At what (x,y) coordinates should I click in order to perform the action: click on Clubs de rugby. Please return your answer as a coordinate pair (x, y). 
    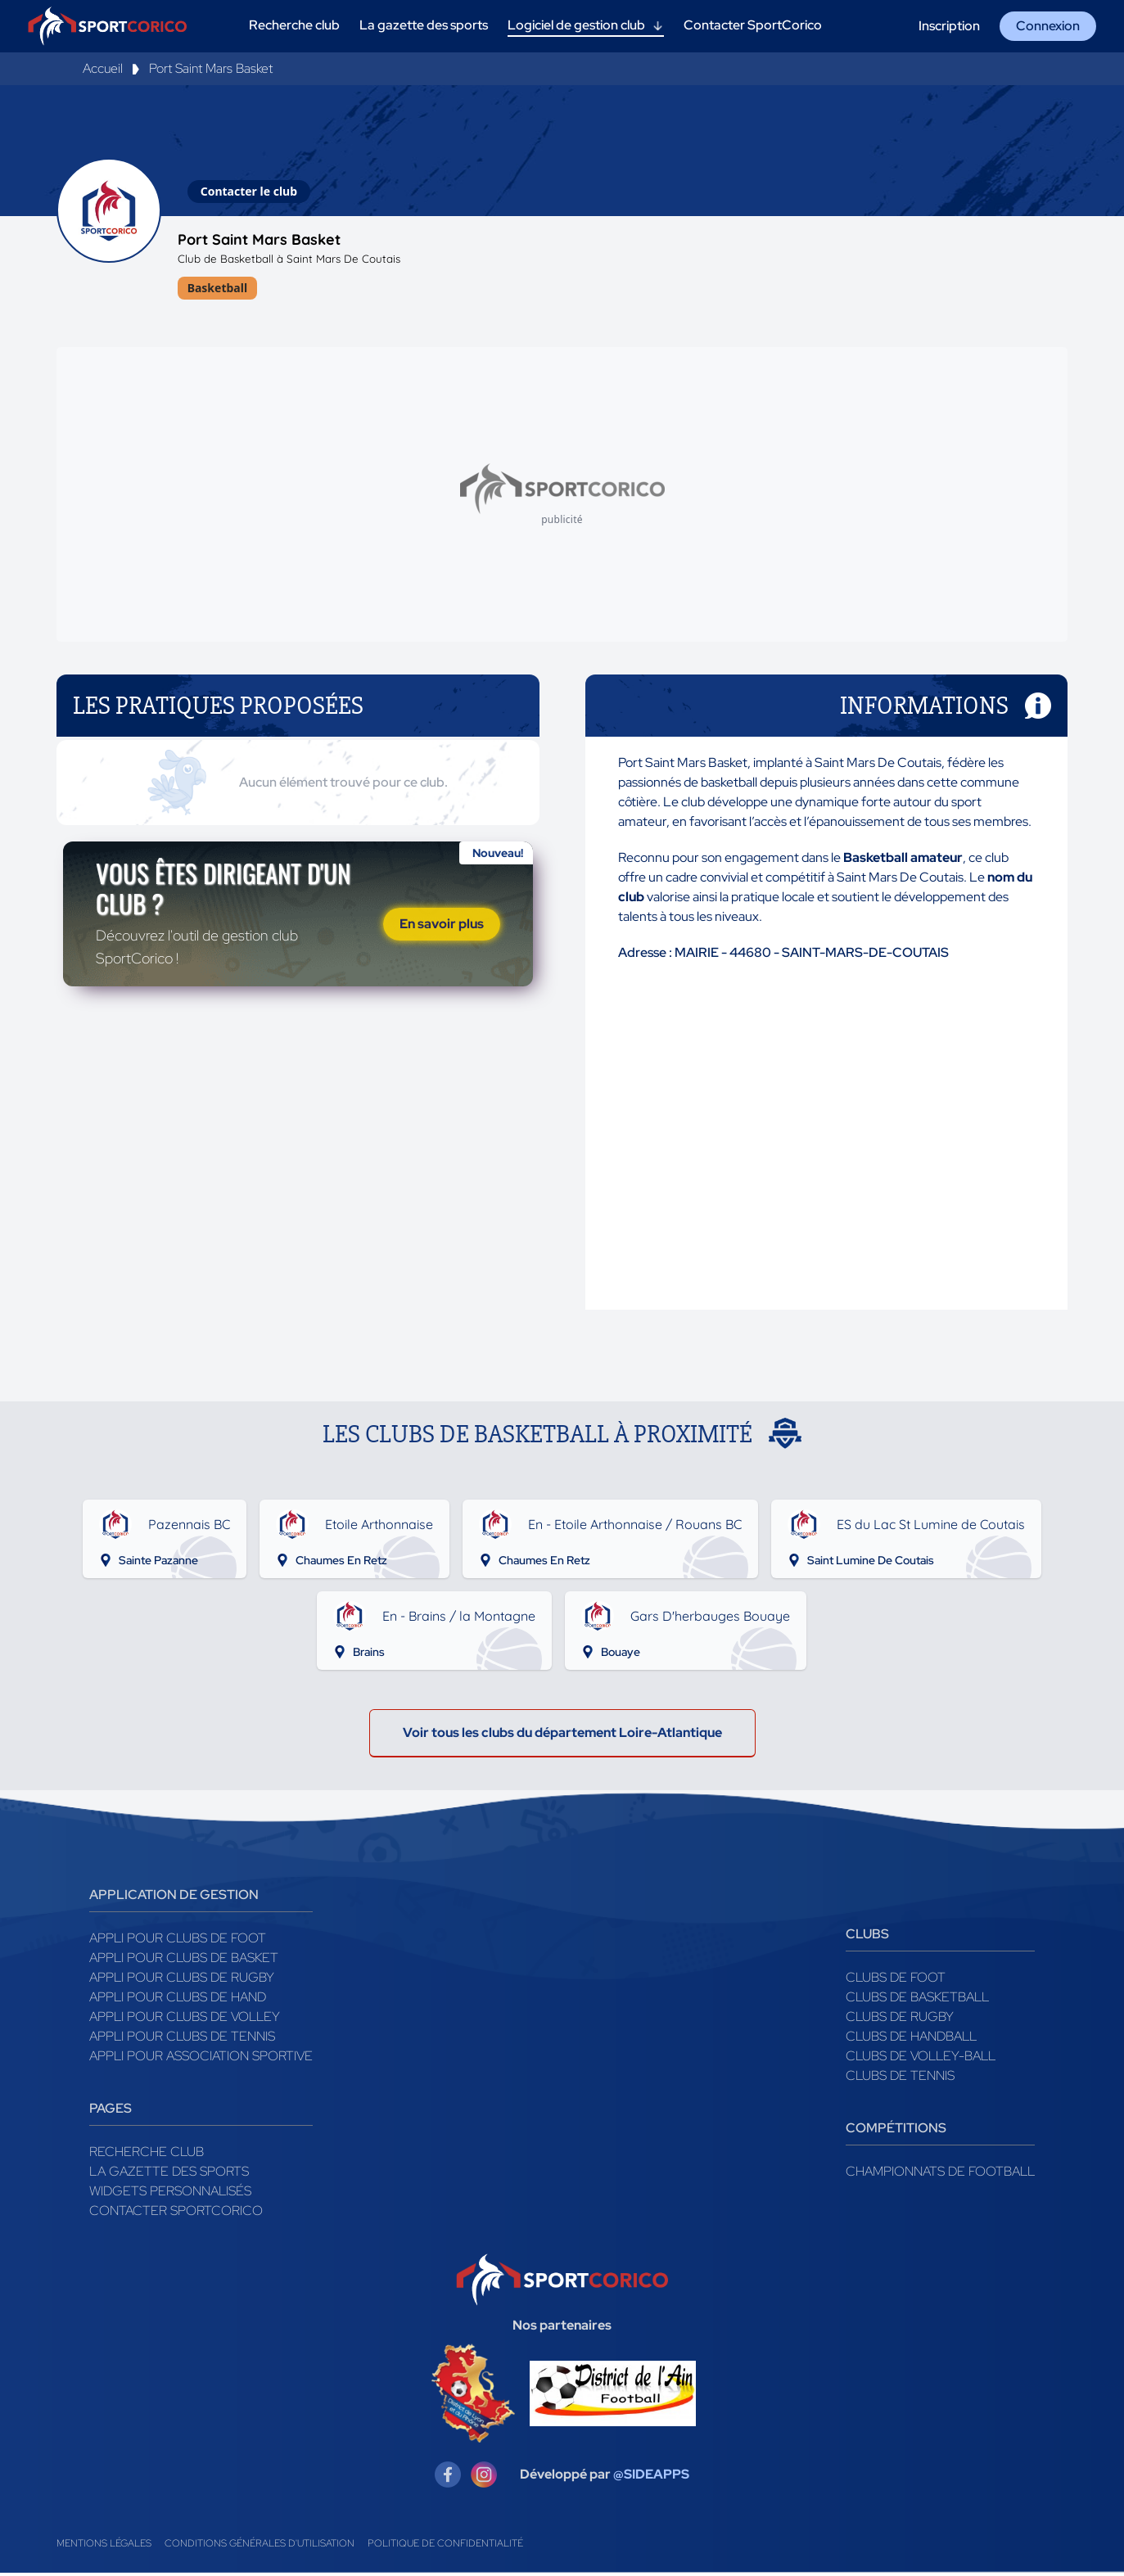
    Looking at the image, I should click on (900, 2019).